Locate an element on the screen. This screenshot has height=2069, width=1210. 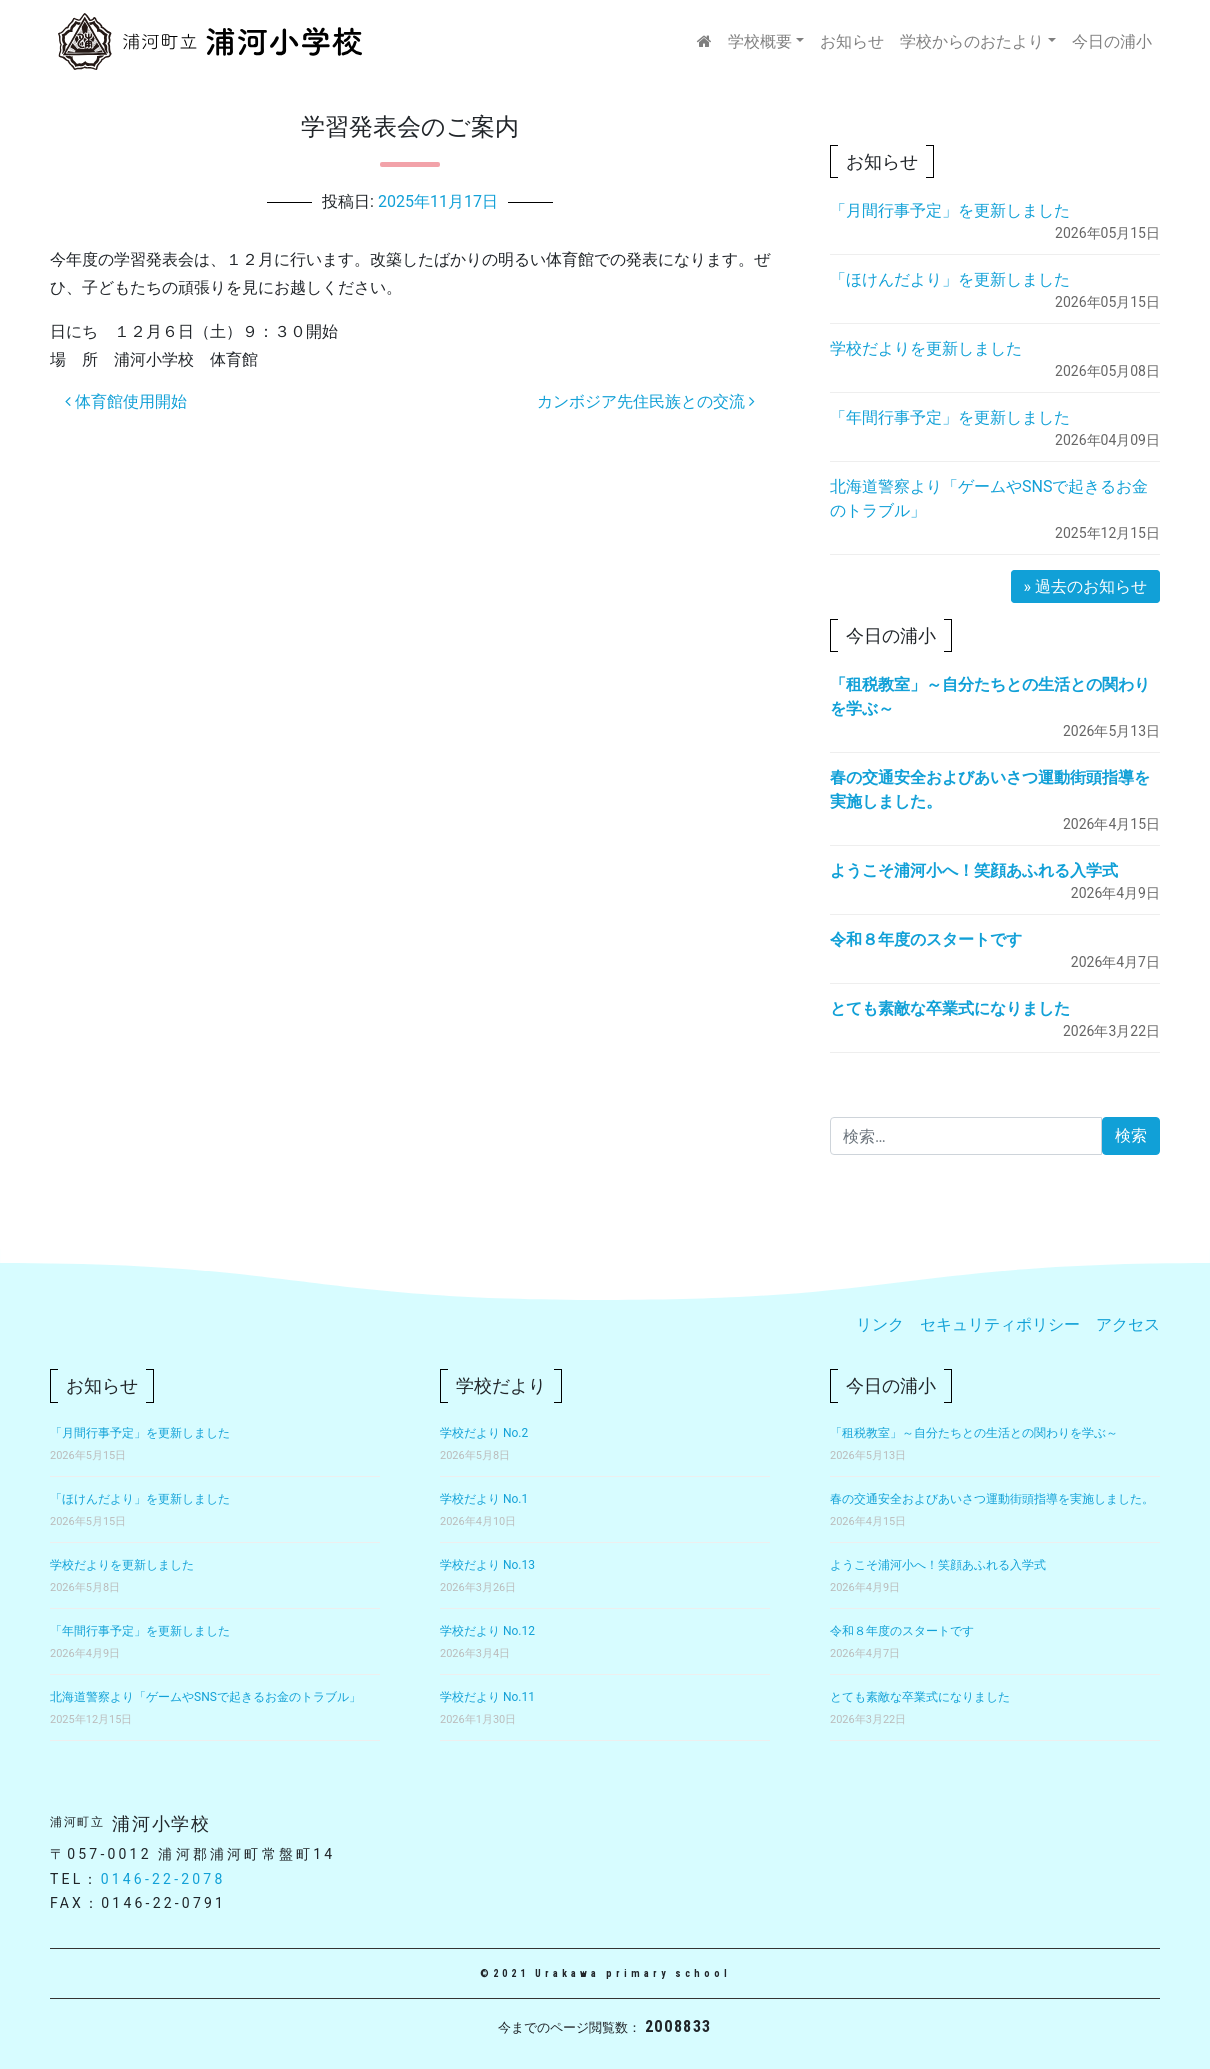
「租税教室」～自分たちとの生活との関わりを学ぶ～ is located at coordinates (974, 1433).